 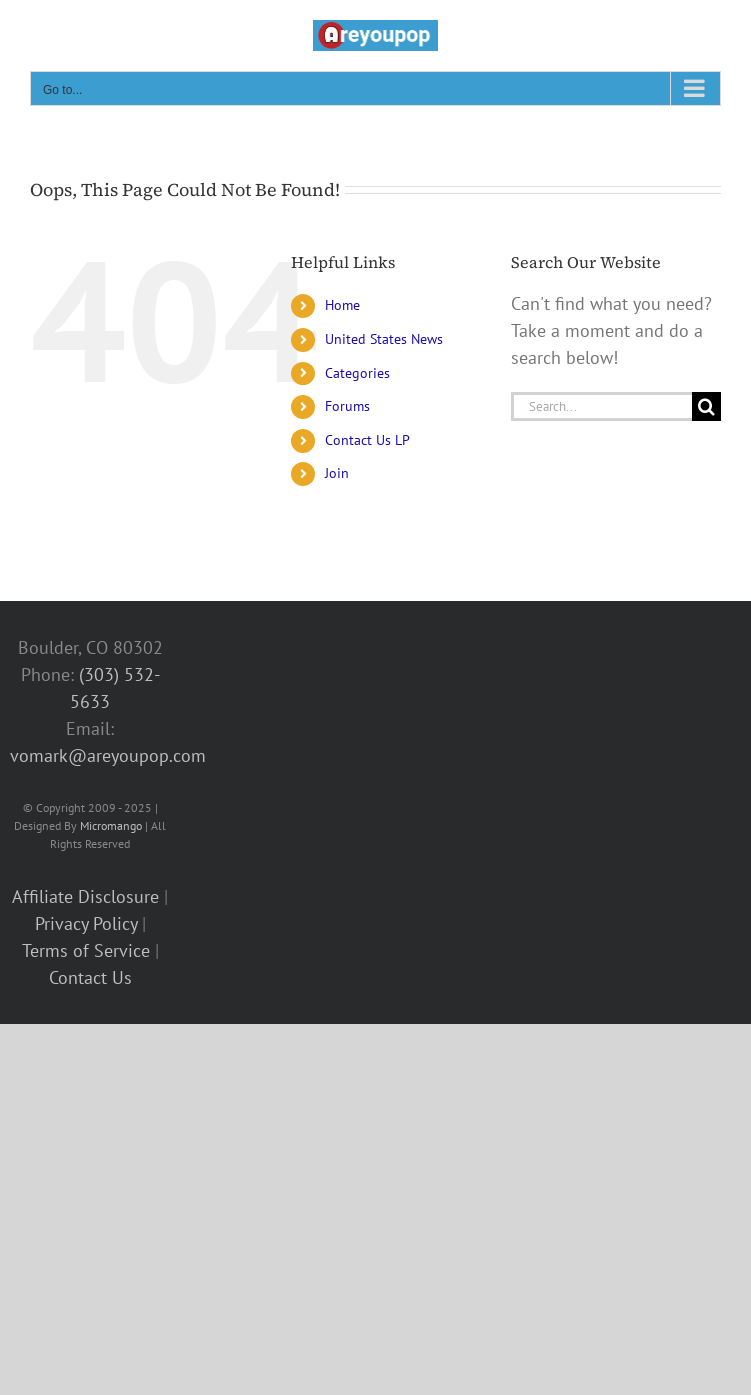 What do you see at coordinates (337, 473) in the screenshot?
I see `Join` at bounding box center [337, 473].